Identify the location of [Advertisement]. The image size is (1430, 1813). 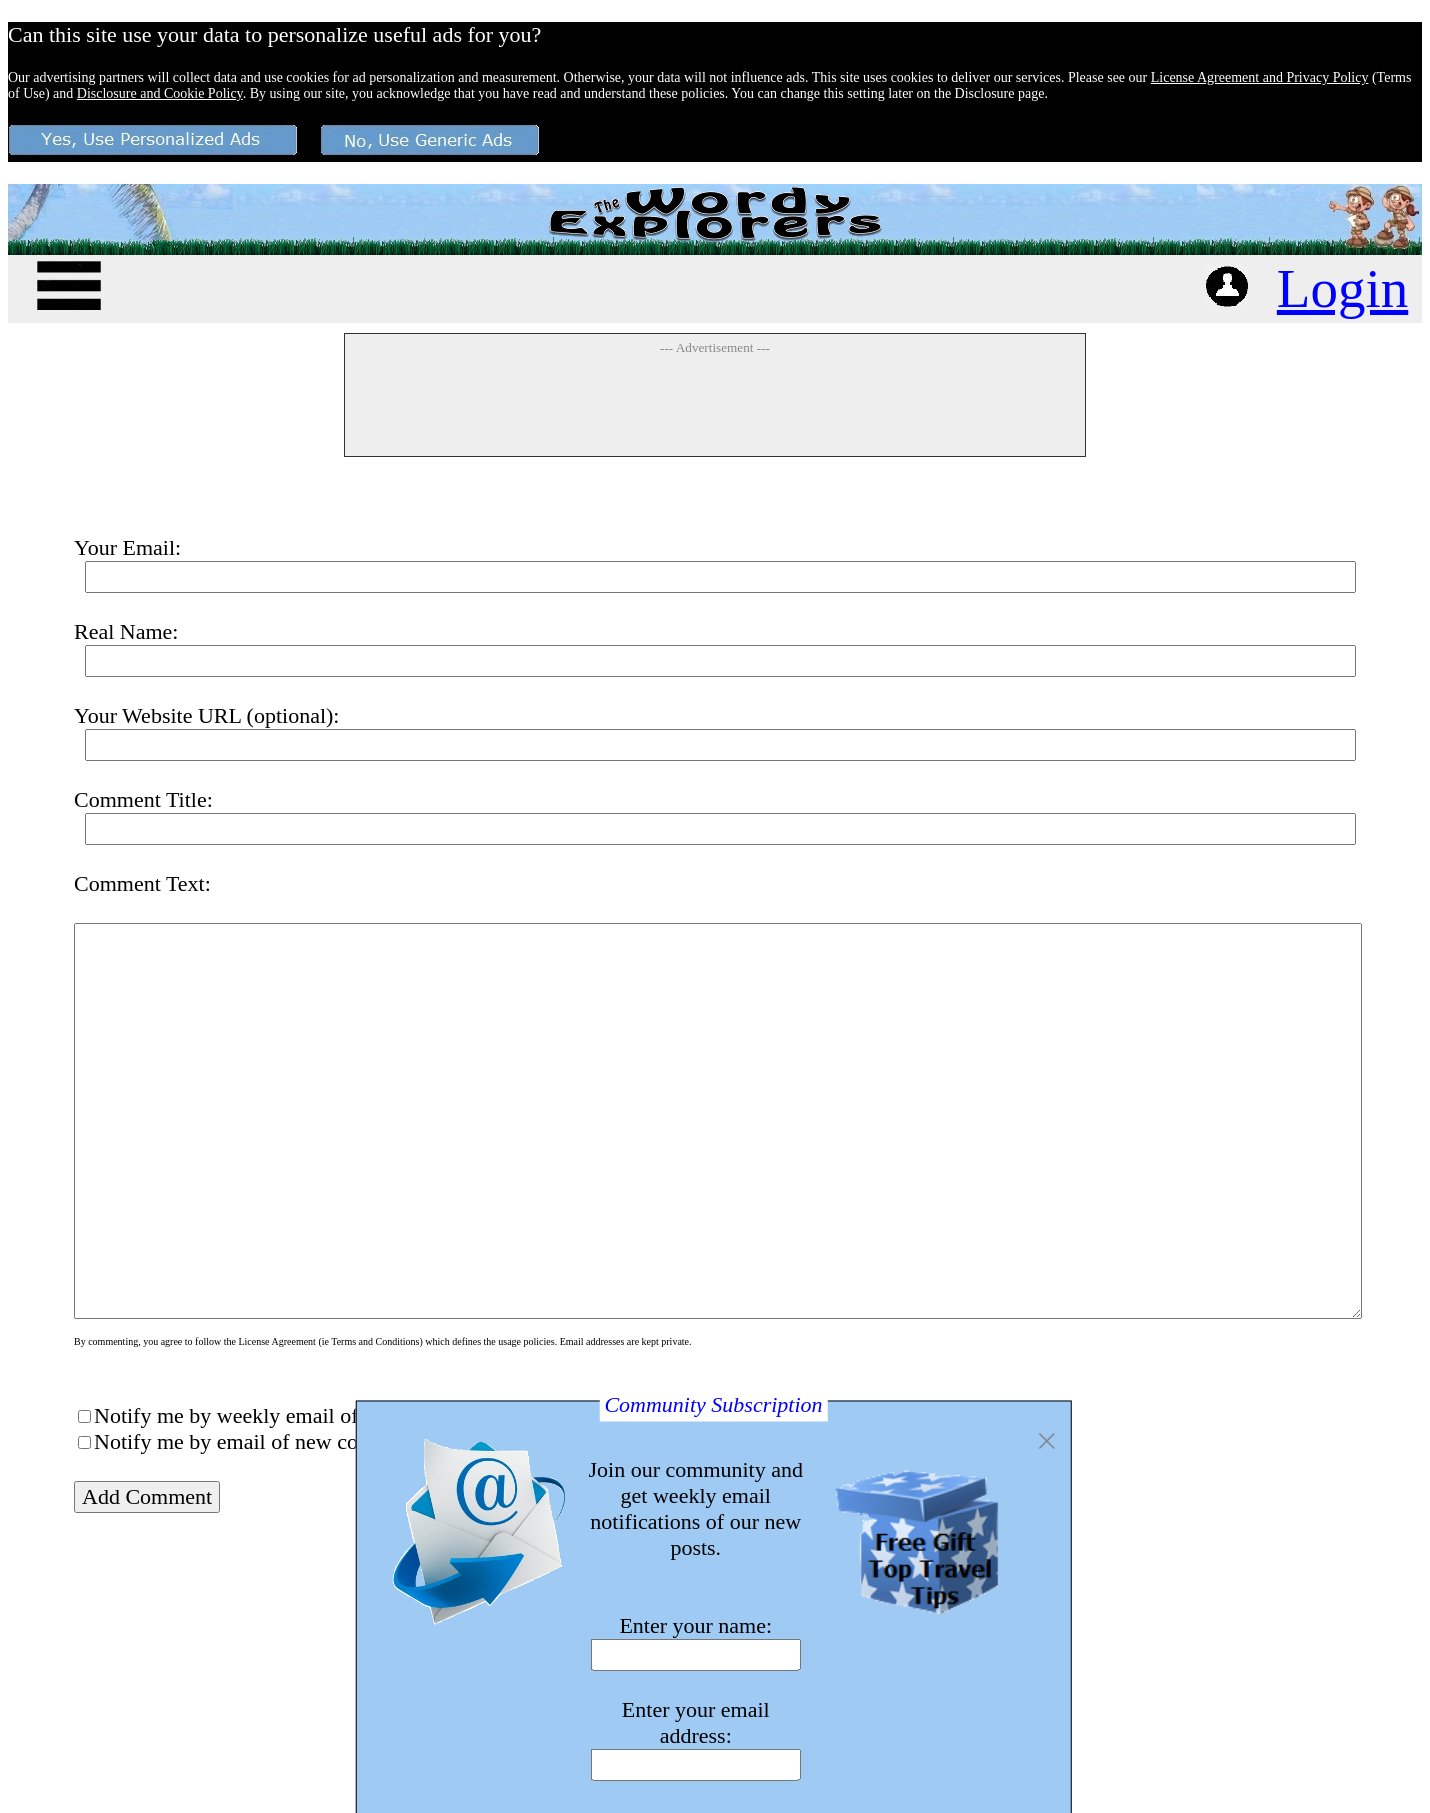
(715, 405).